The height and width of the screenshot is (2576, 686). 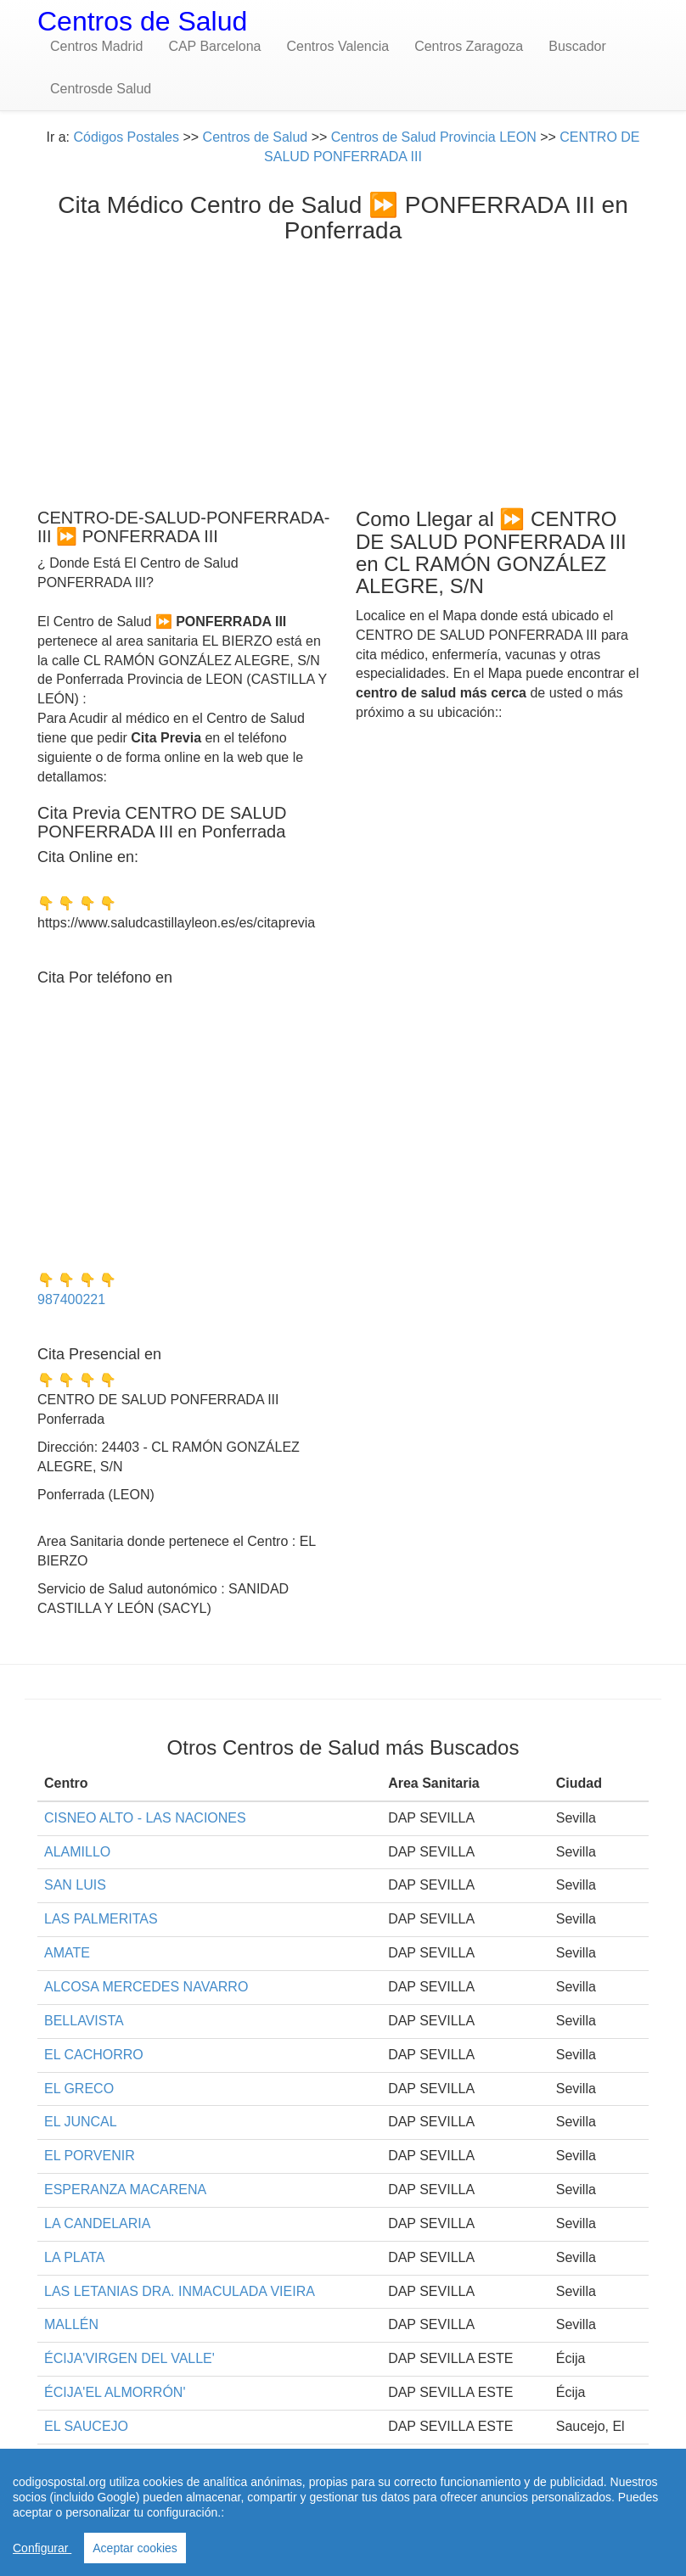 What do you see at coordinates (343, 371) in the screenshot?
I see `[Advertisement]` at bounding box center [343, 371].